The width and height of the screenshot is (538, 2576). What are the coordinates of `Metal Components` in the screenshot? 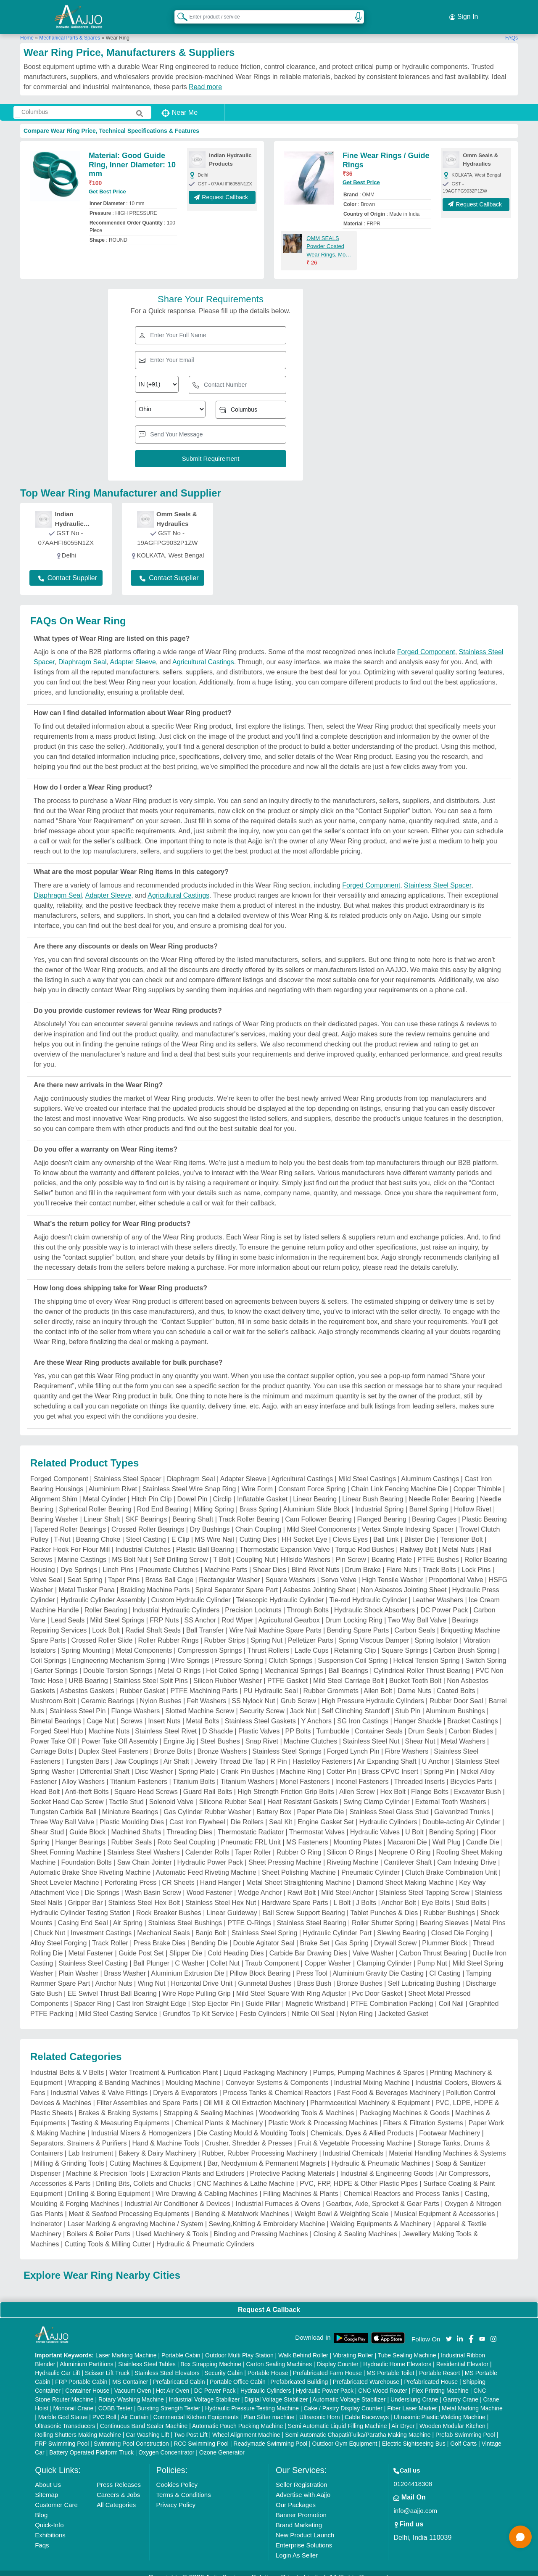 It's located at (144, 1642).